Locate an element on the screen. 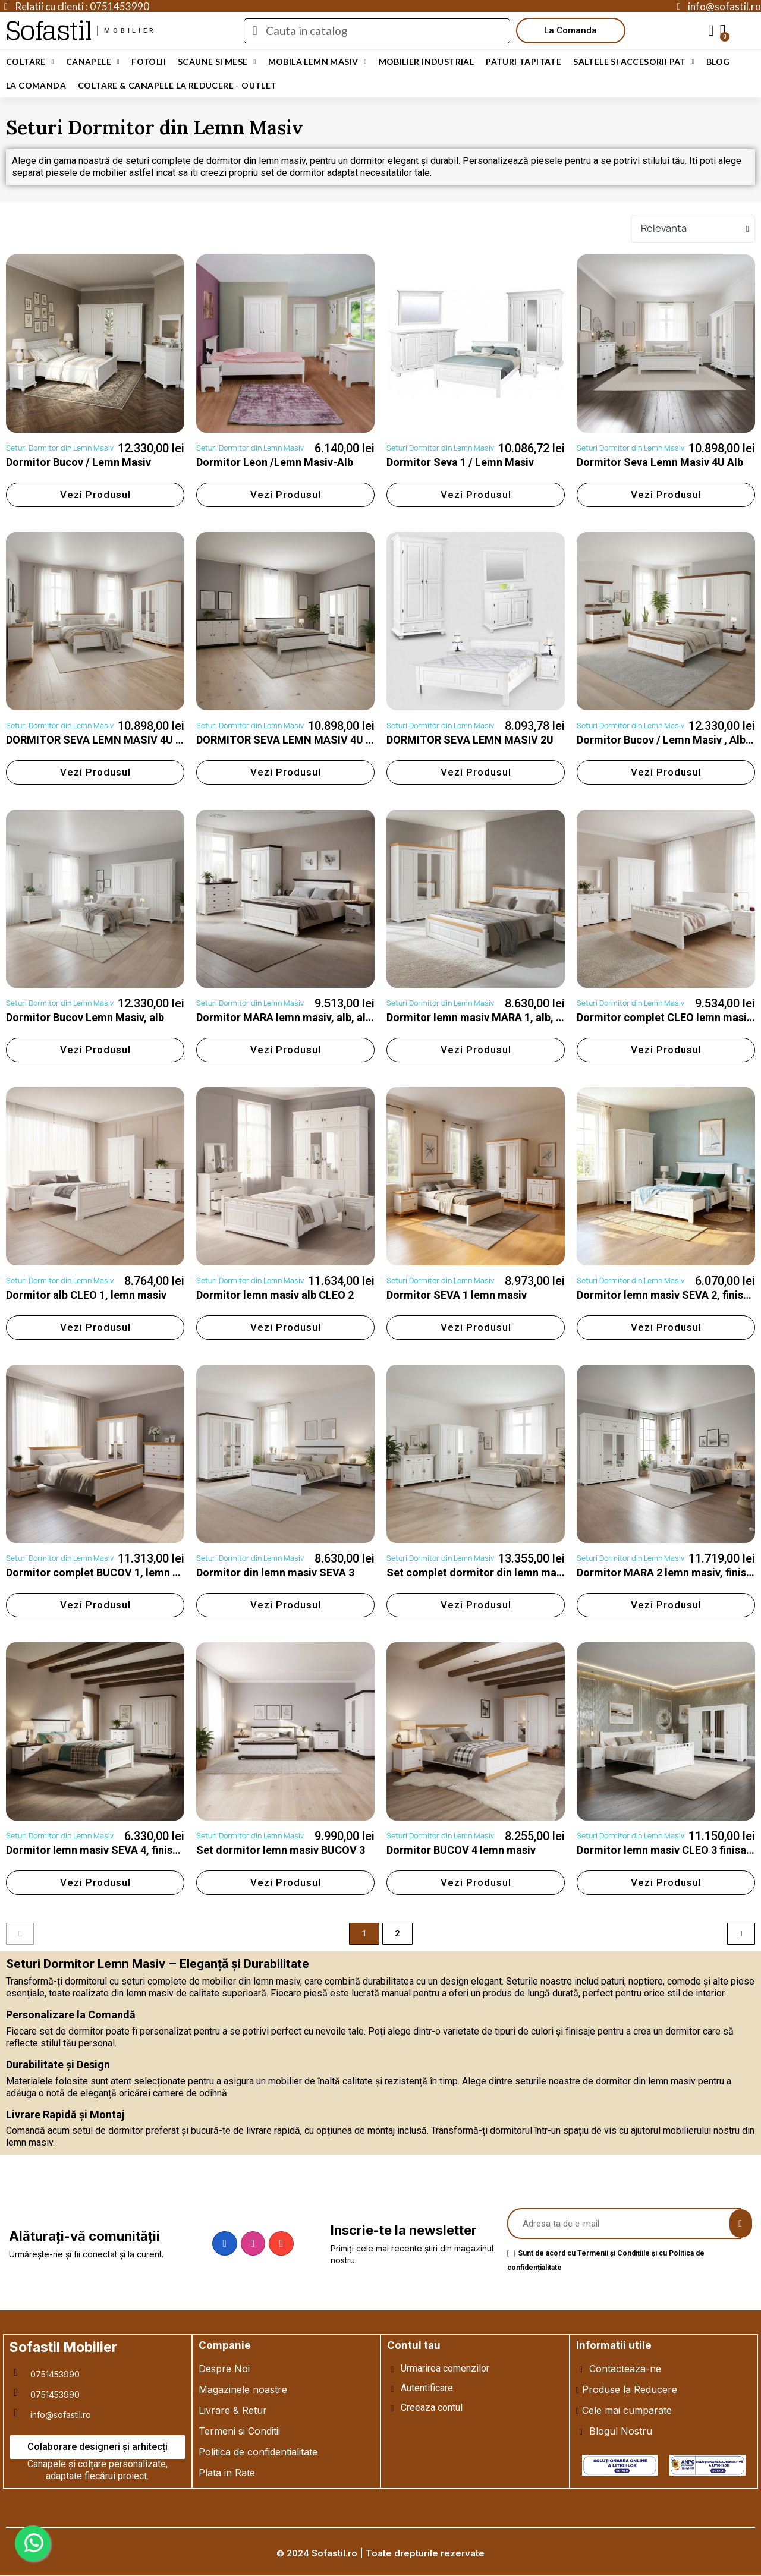 This screenshot has height=2576, width=761. Dormitor lemn masiv MARA 1, alb, alb cu nuc, alb cu natur is located at coordinates (527, 1017).